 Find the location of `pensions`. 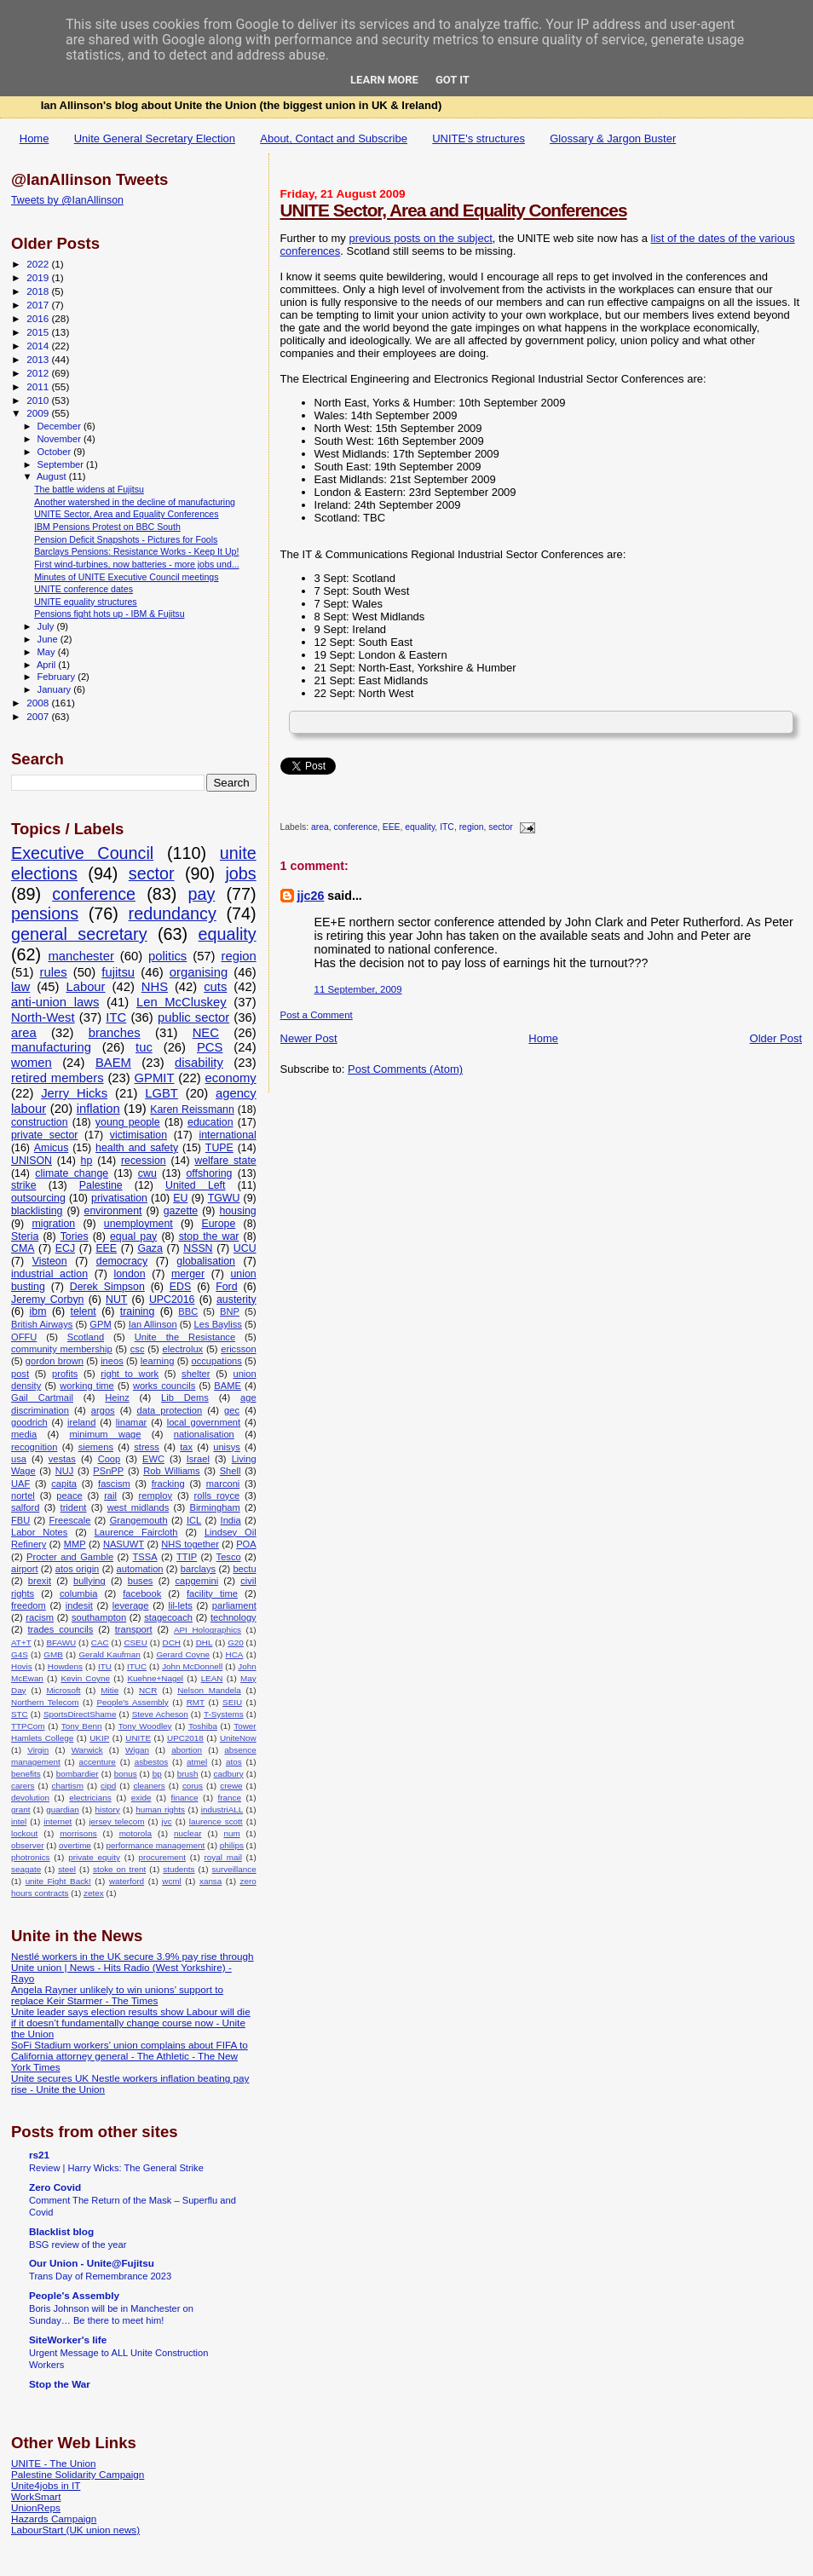

pensions is located at coordinates (44, 913).